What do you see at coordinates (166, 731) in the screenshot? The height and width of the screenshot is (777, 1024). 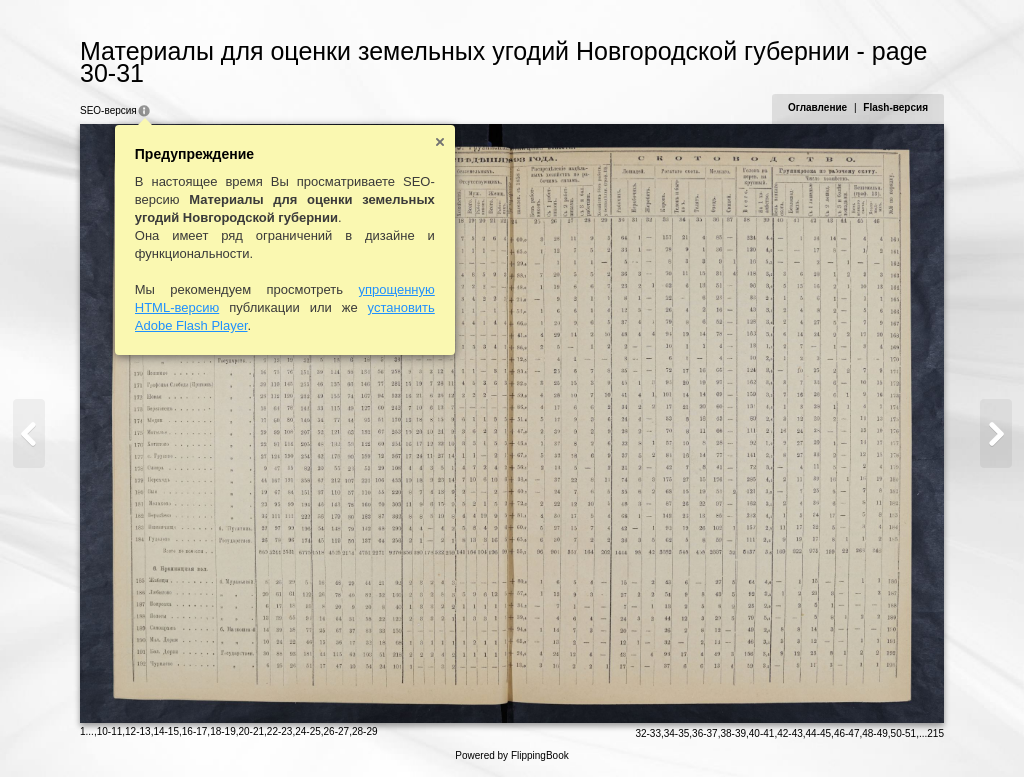 I see `14-15` at bounding box center [166, 731].